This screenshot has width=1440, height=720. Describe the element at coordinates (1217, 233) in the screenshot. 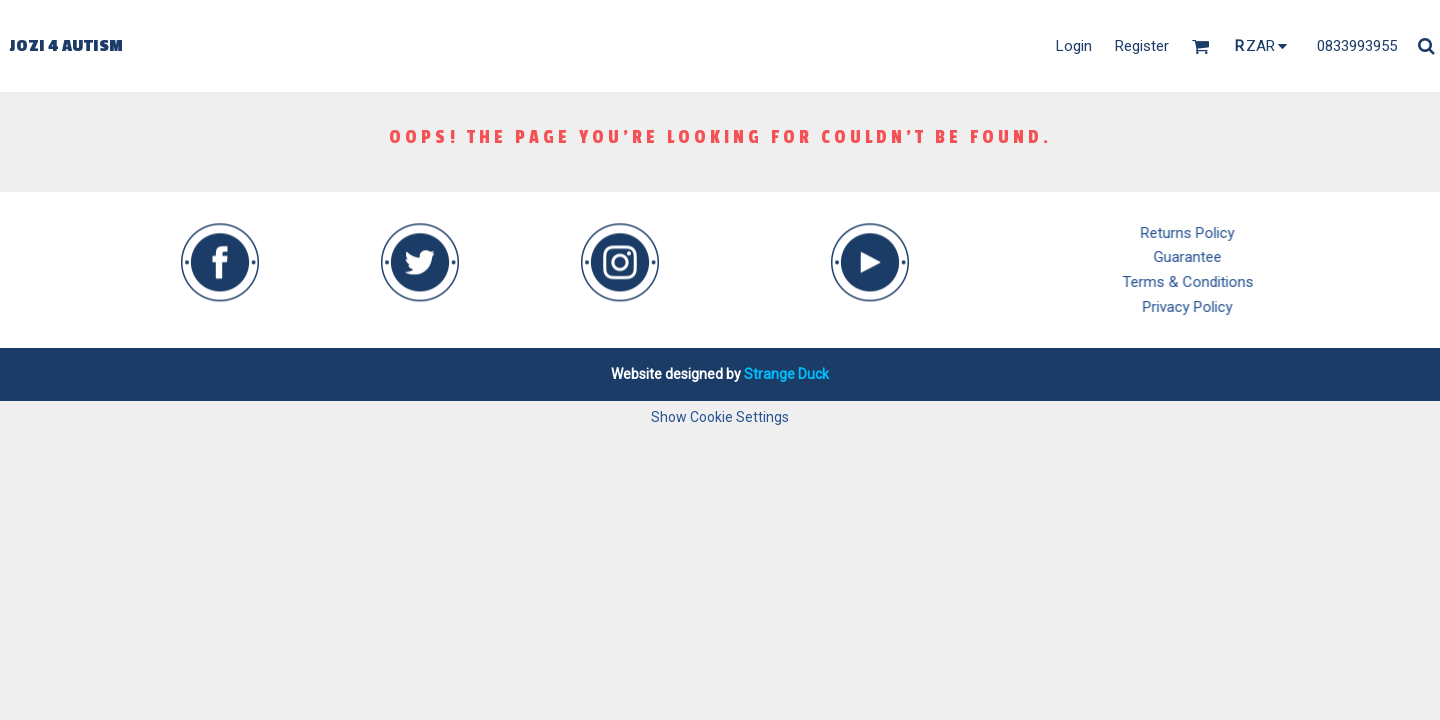

I see `Returns Policy` at that location.